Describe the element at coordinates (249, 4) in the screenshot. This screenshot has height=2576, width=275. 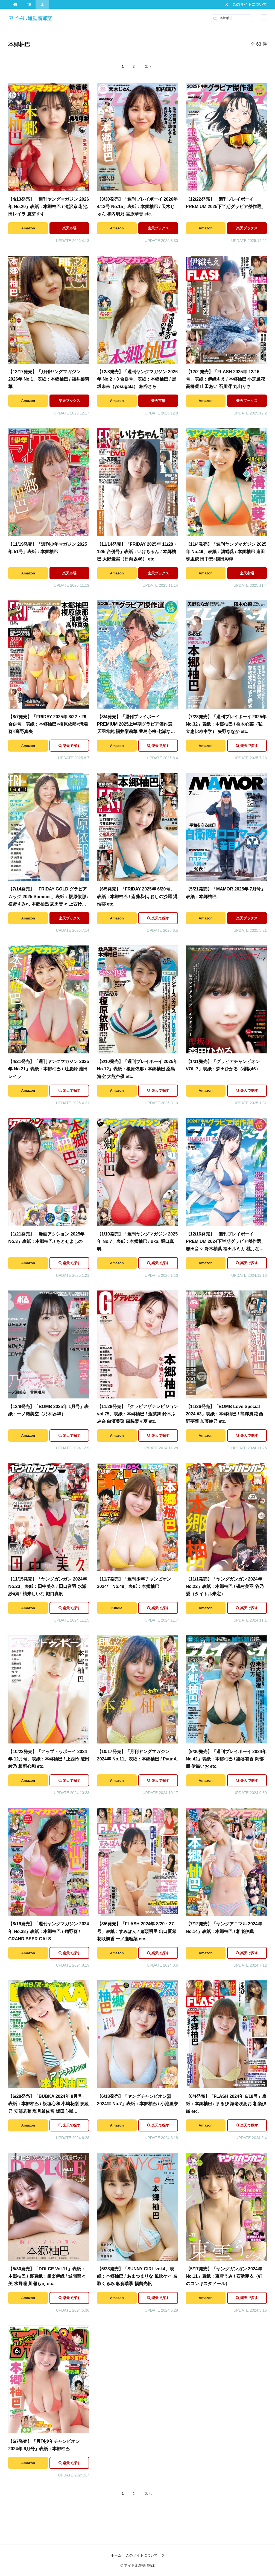
I see `このサイトについて` at that location.